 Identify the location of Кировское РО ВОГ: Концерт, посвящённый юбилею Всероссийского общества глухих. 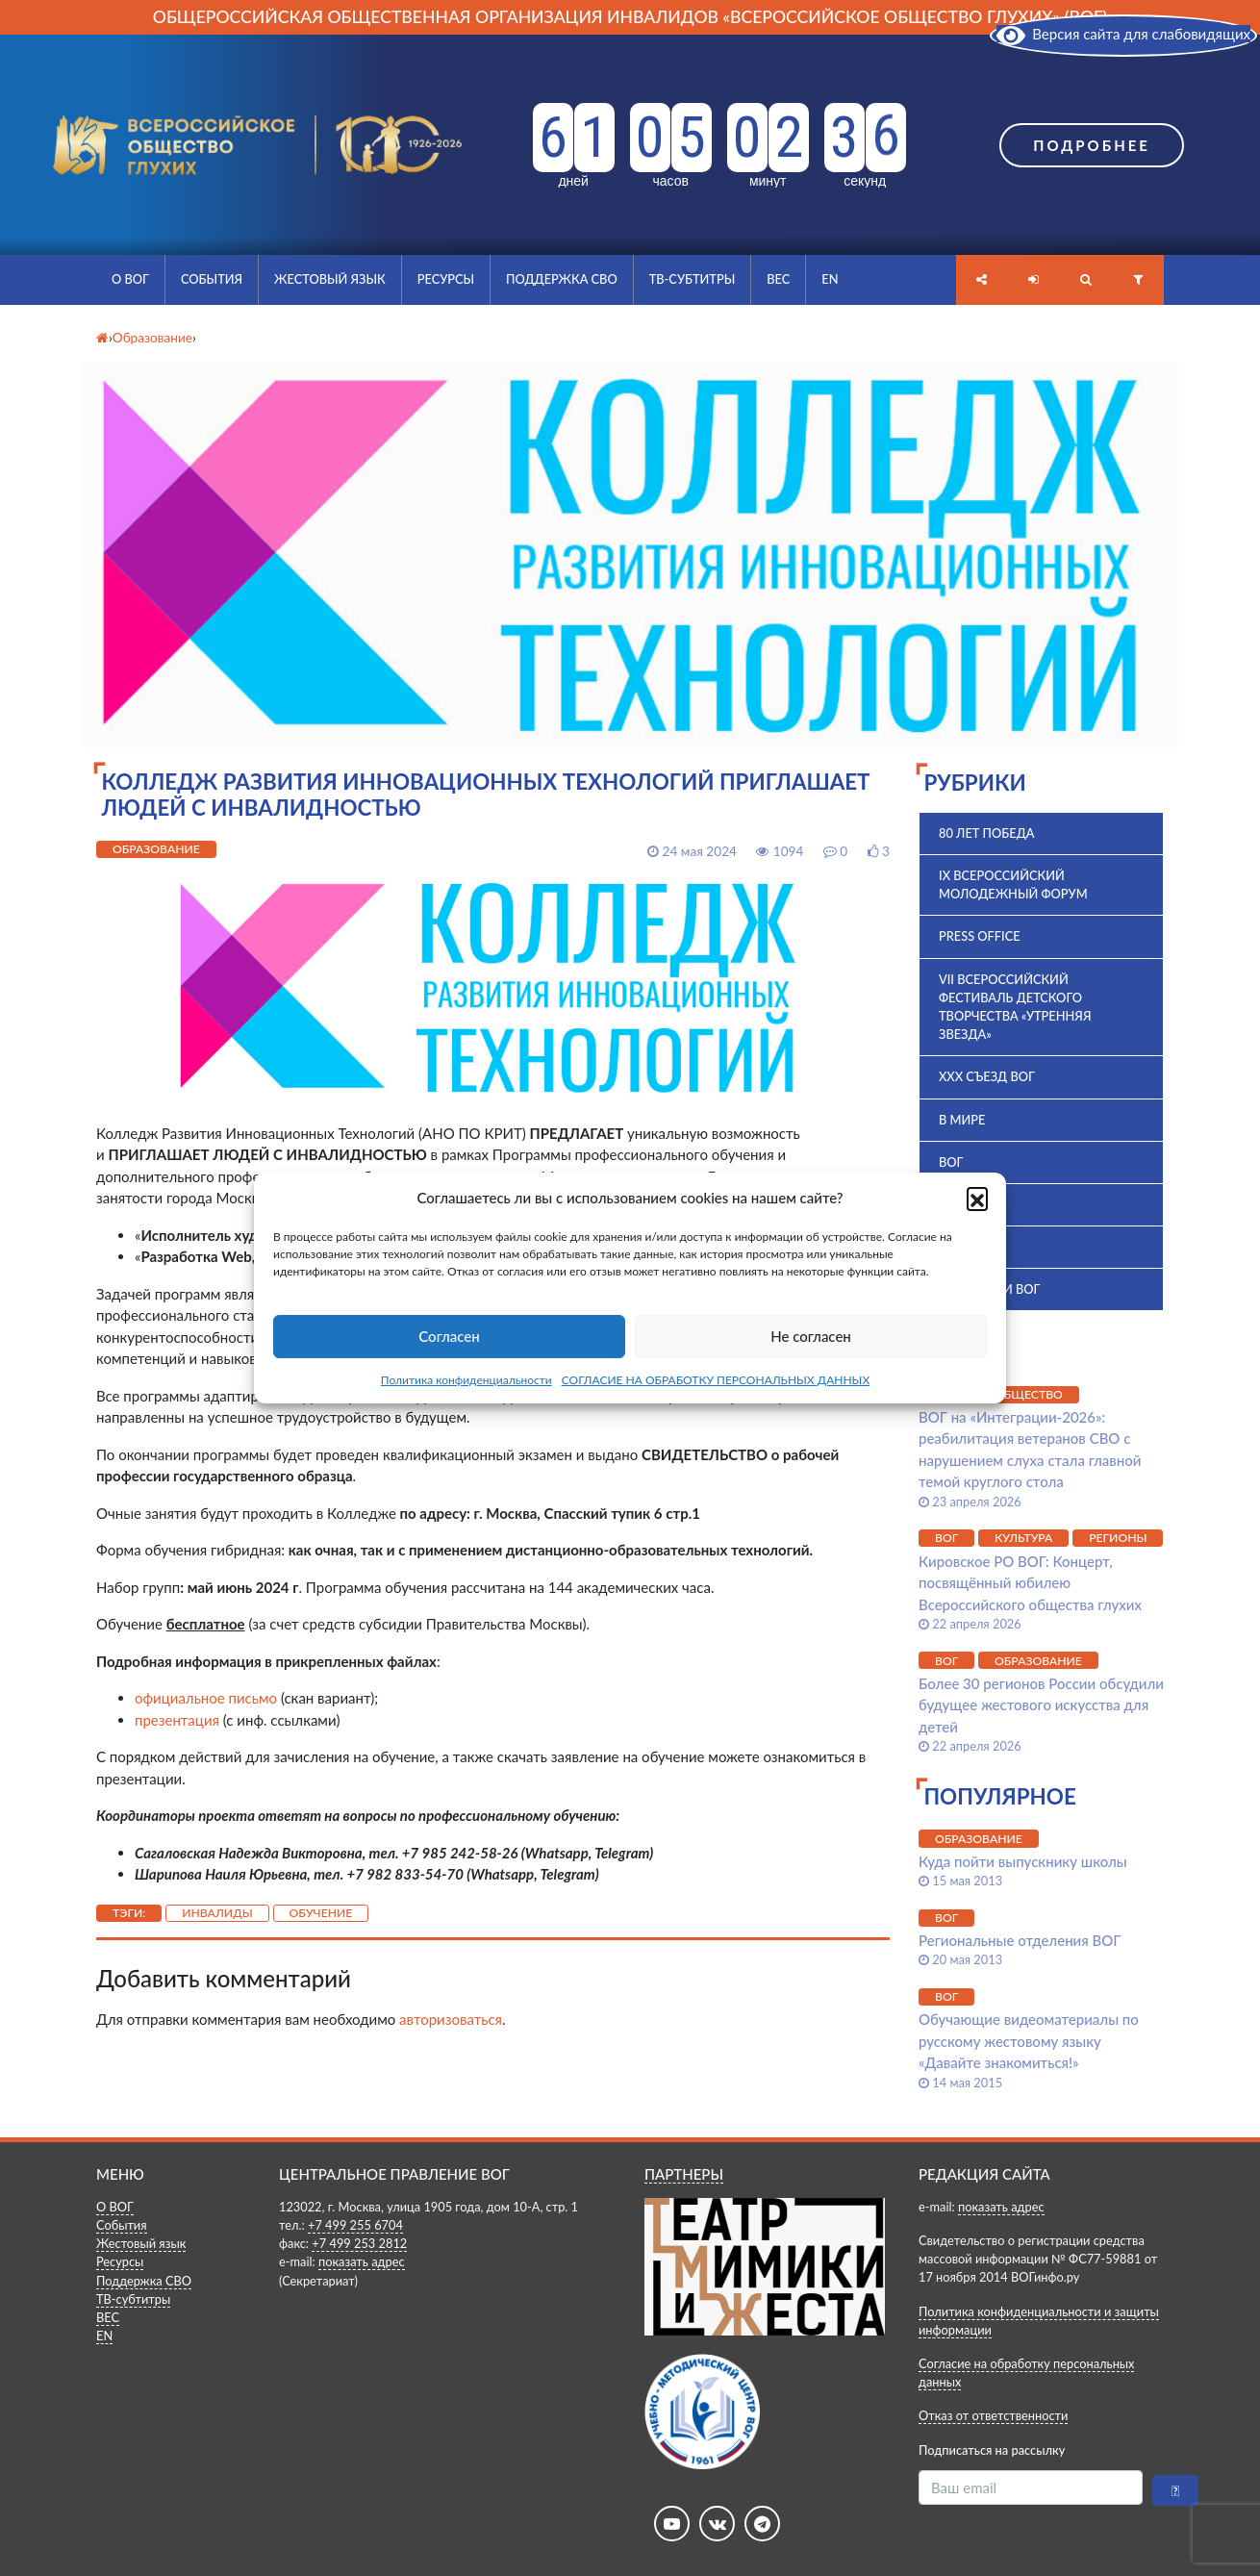
(1032, 1583).